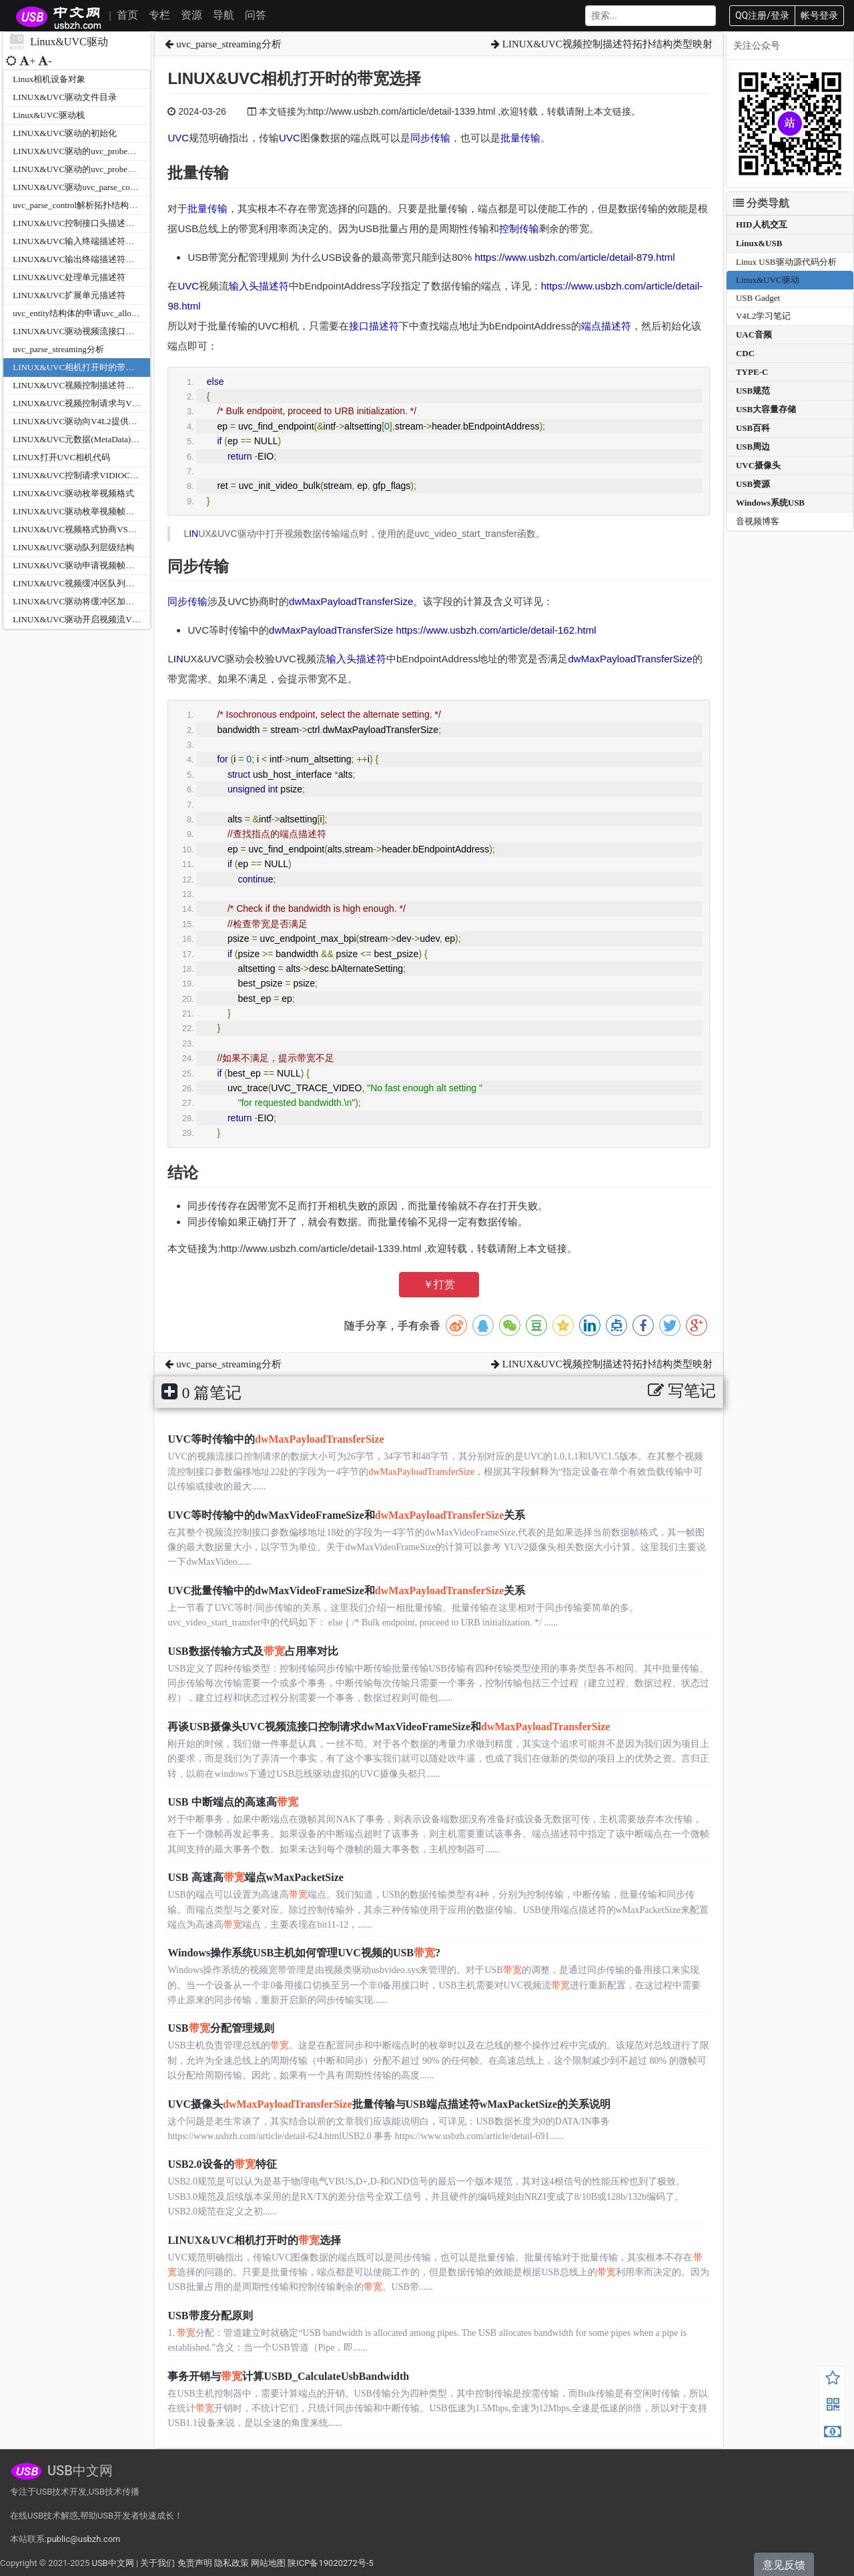  I want to click on LINUX&UVC输出终端描述符分析, so click(78, 259).